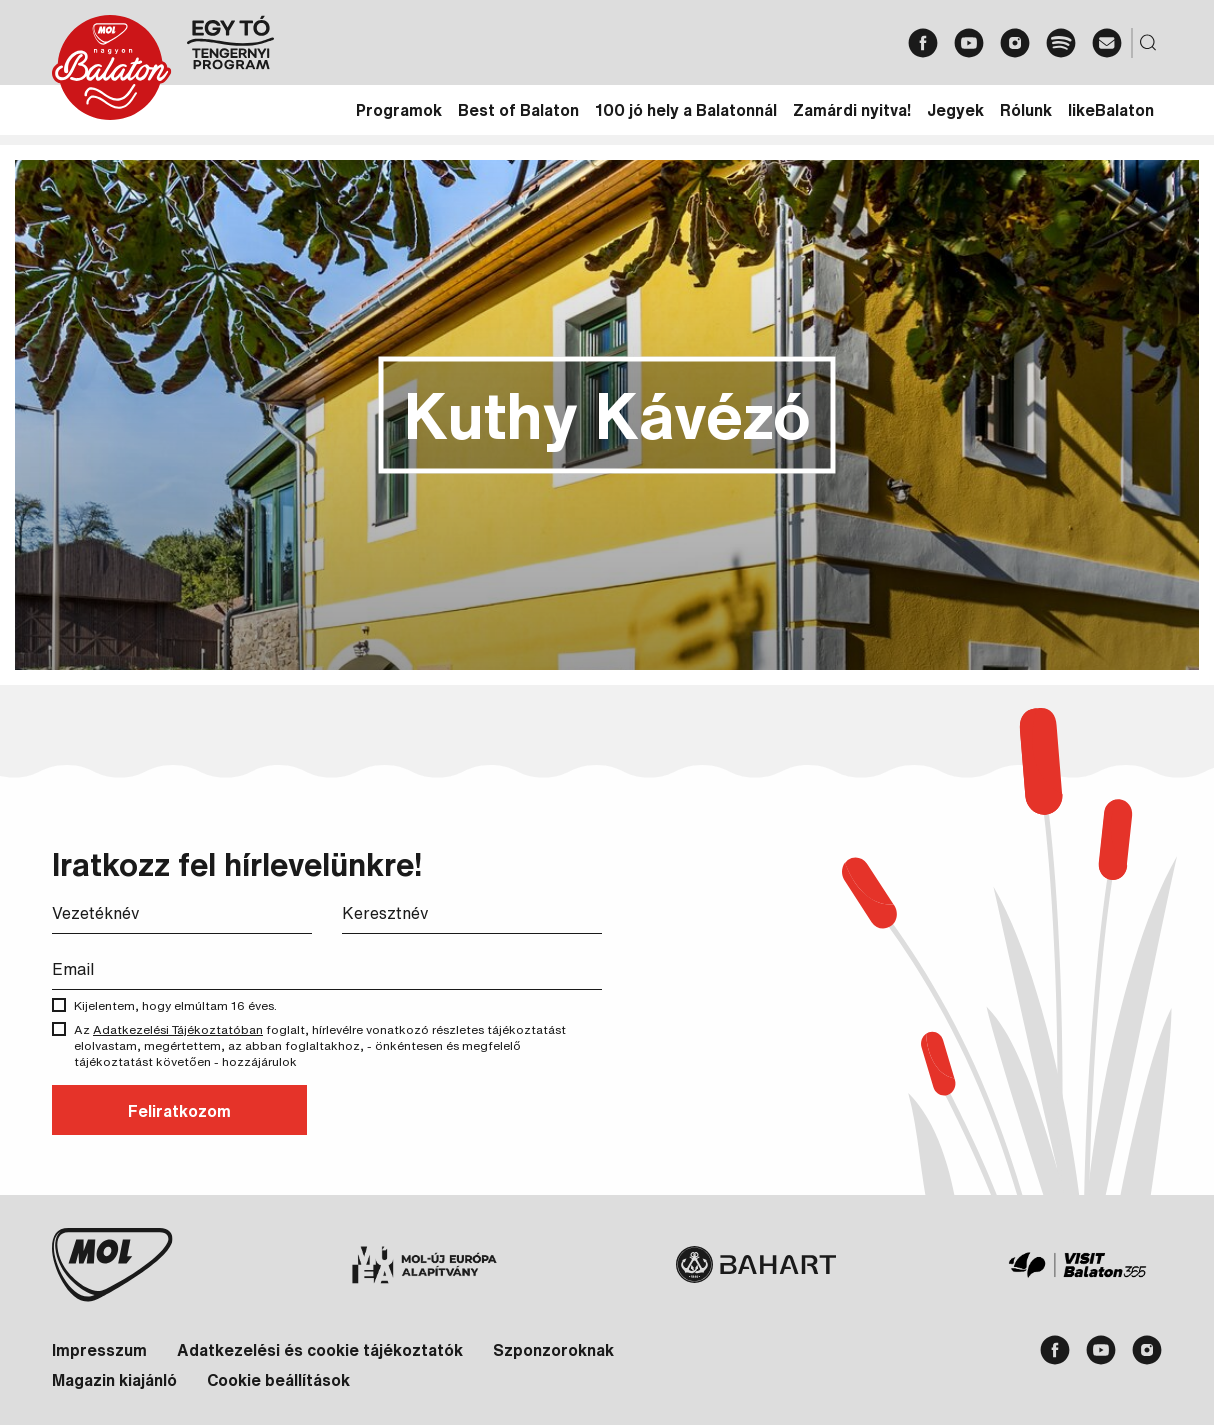 This screenshot has width=1214, height=1425. I want to click on Adatkezelési Tájékoztatóban, so click(178, 1029).